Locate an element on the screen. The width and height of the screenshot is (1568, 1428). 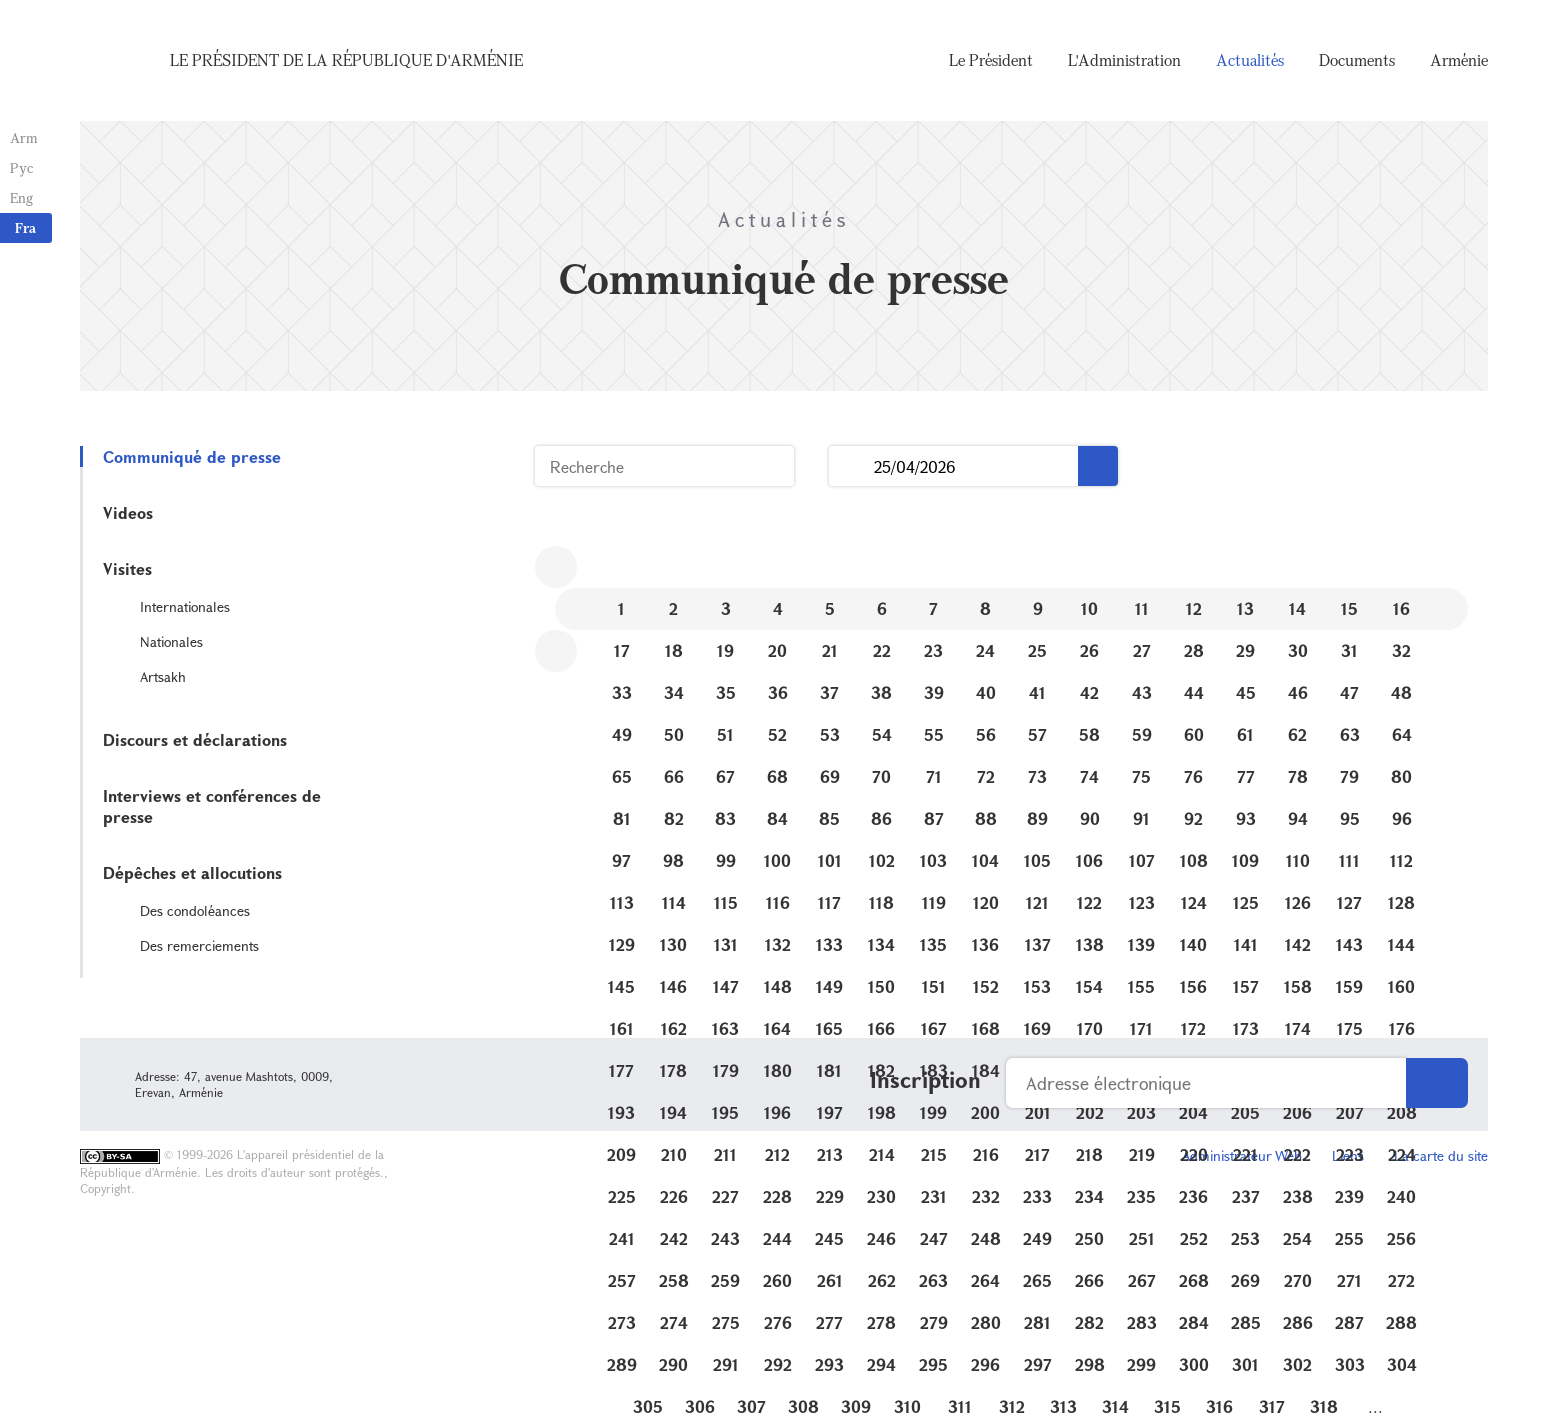
318 is located at coordinates (1324, 1406).